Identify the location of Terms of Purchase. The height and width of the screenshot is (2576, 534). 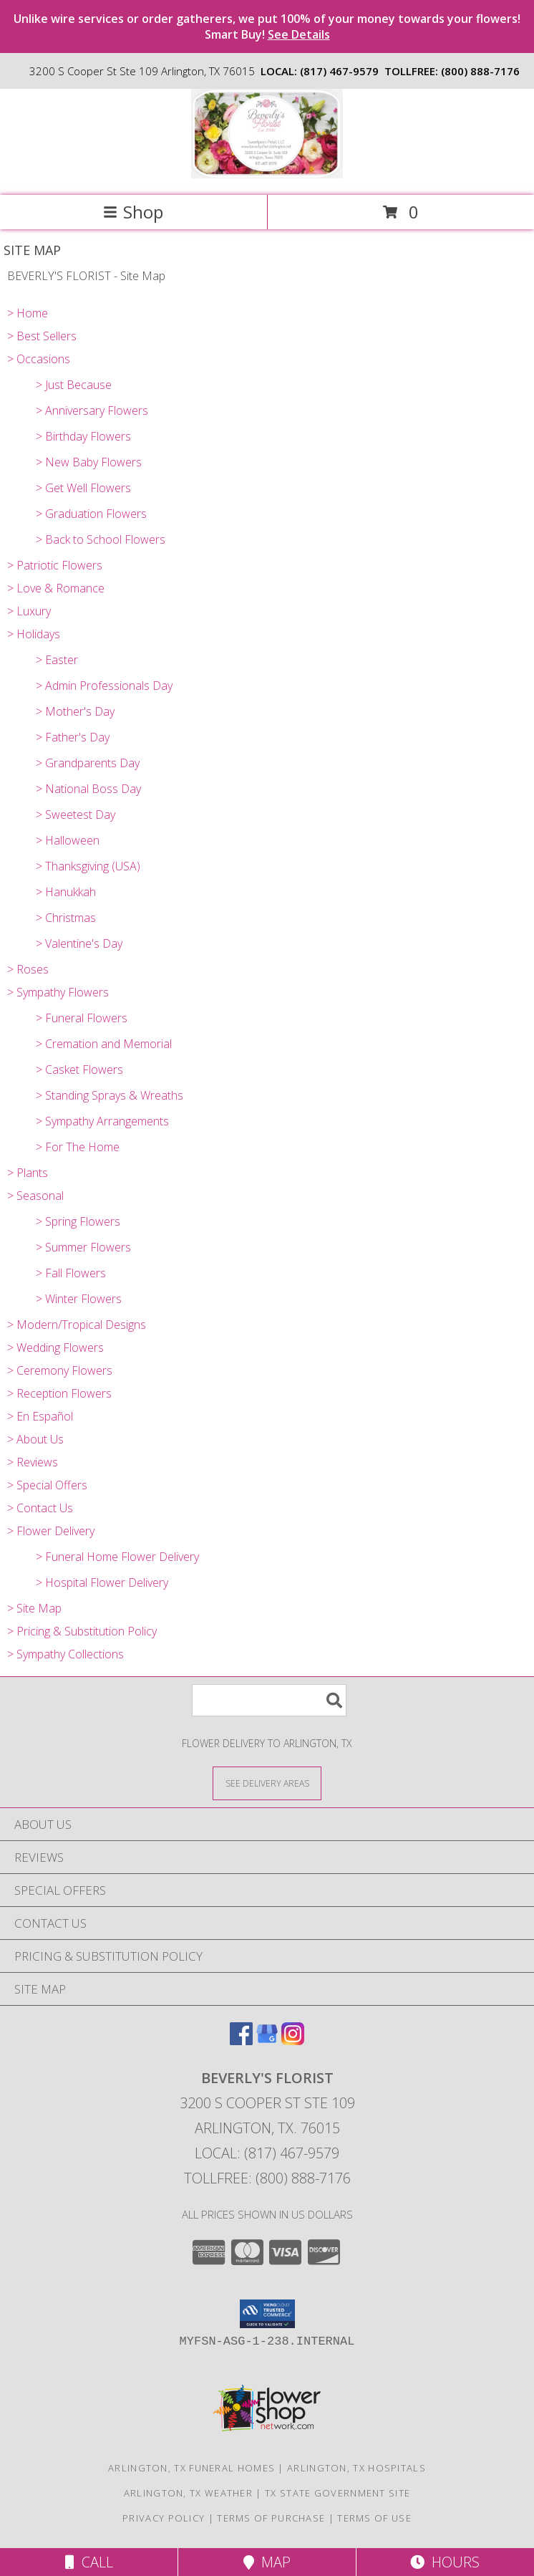
(271, 2518).